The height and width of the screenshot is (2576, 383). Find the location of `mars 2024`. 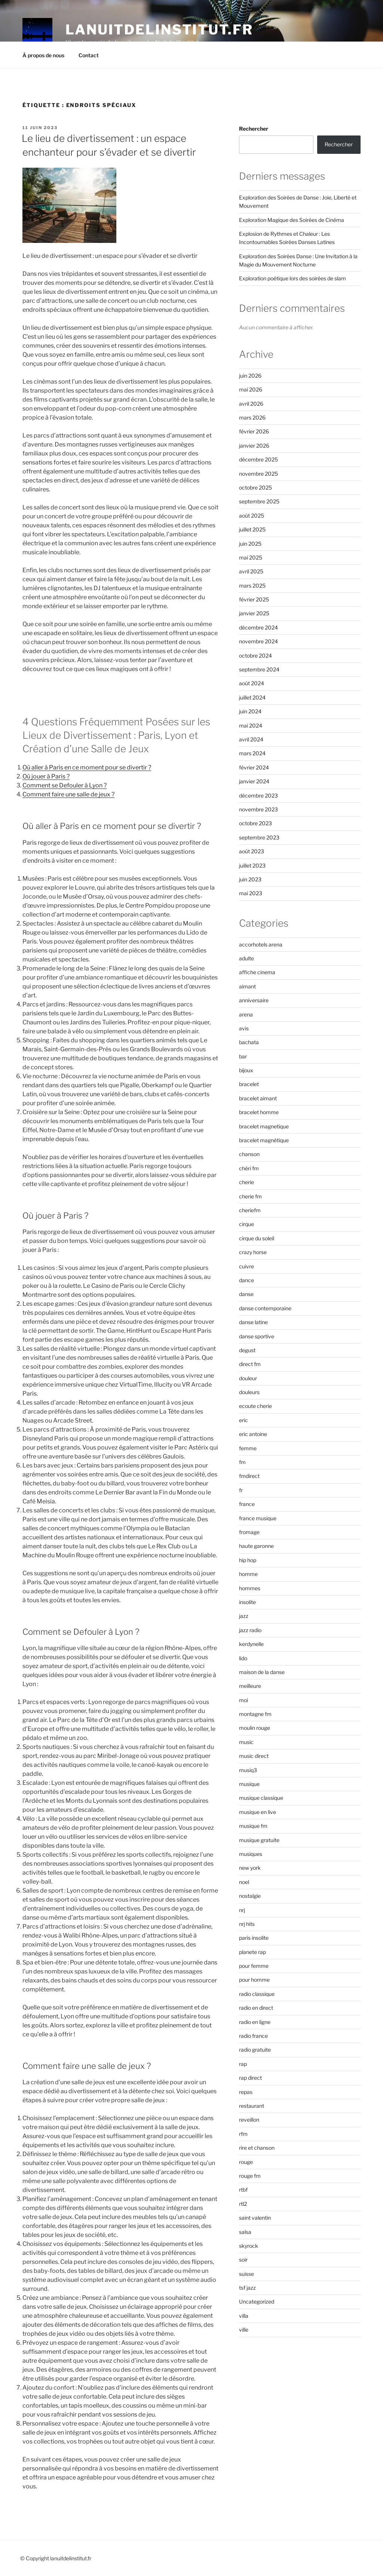

mars 2024 is located at coordinates (252, 753).